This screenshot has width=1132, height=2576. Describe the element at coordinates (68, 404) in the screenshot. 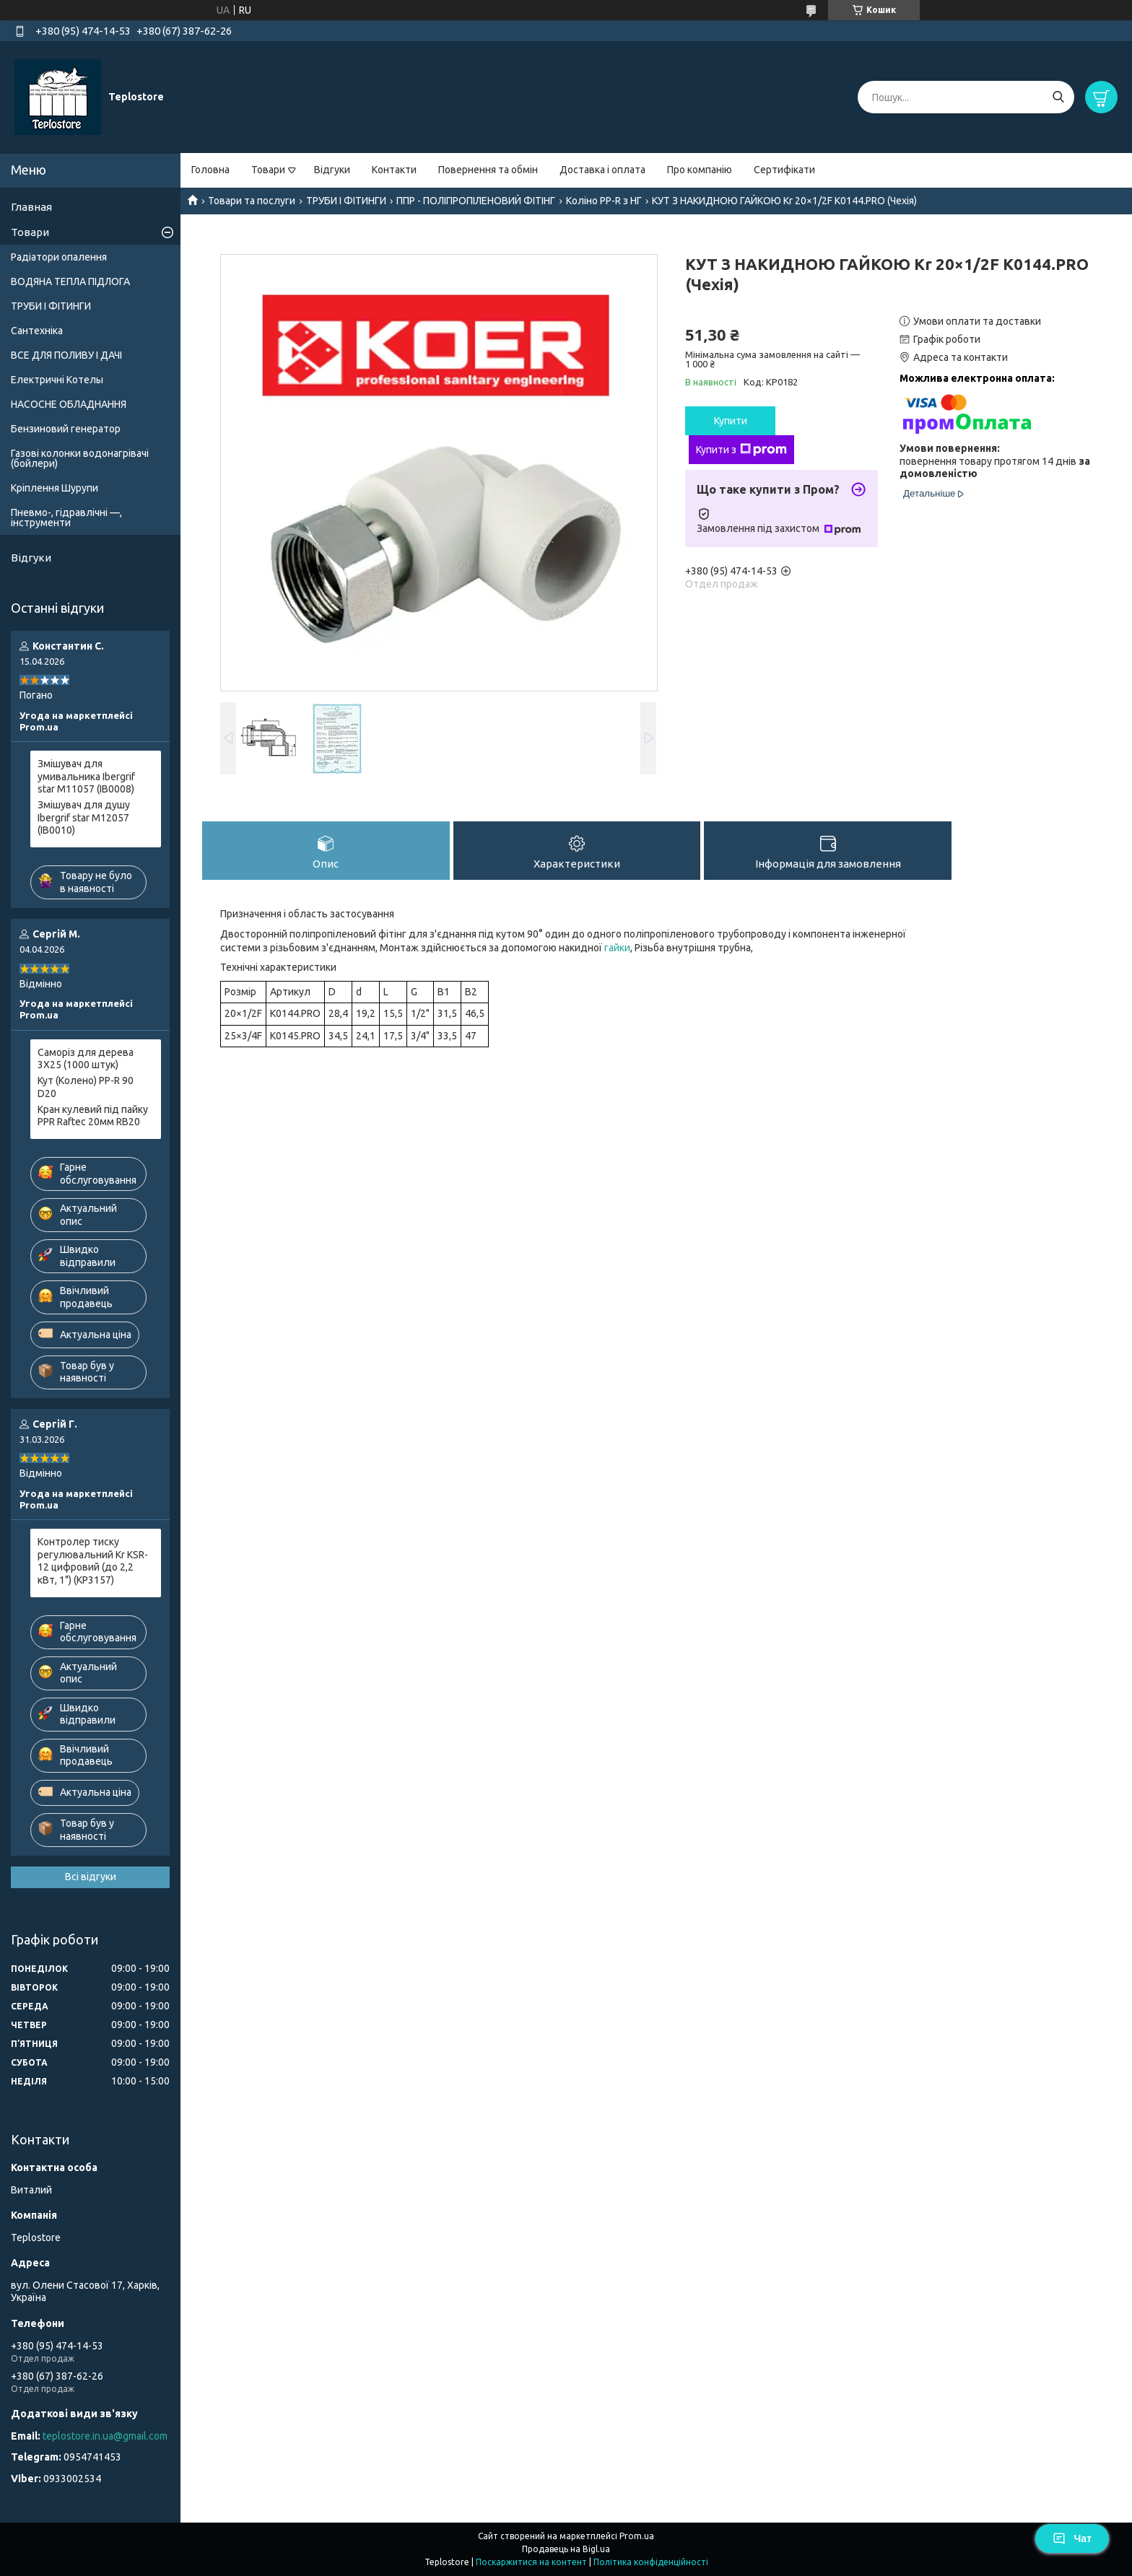

I see `НАСОСНЕ ОБЛАДНАННЯ` at that location.